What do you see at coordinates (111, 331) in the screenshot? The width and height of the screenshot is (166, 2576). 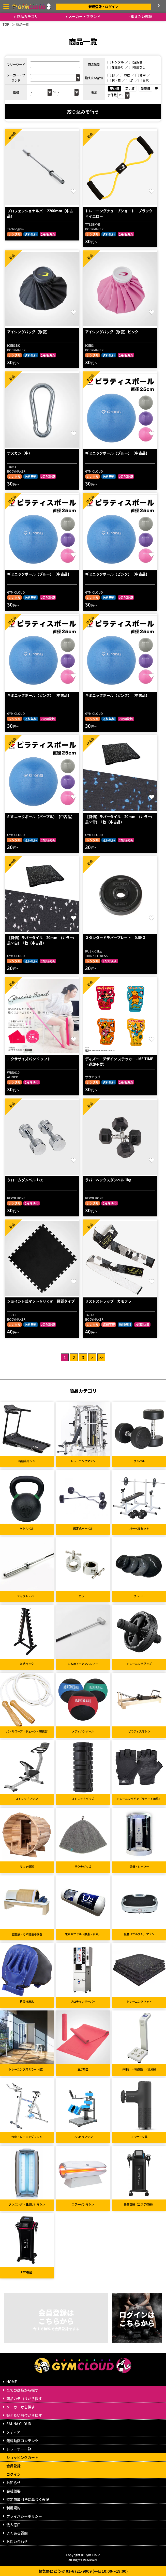 I see `アイシングバッグ（氷嚢）ピンク` at bounding box center [111, 331].